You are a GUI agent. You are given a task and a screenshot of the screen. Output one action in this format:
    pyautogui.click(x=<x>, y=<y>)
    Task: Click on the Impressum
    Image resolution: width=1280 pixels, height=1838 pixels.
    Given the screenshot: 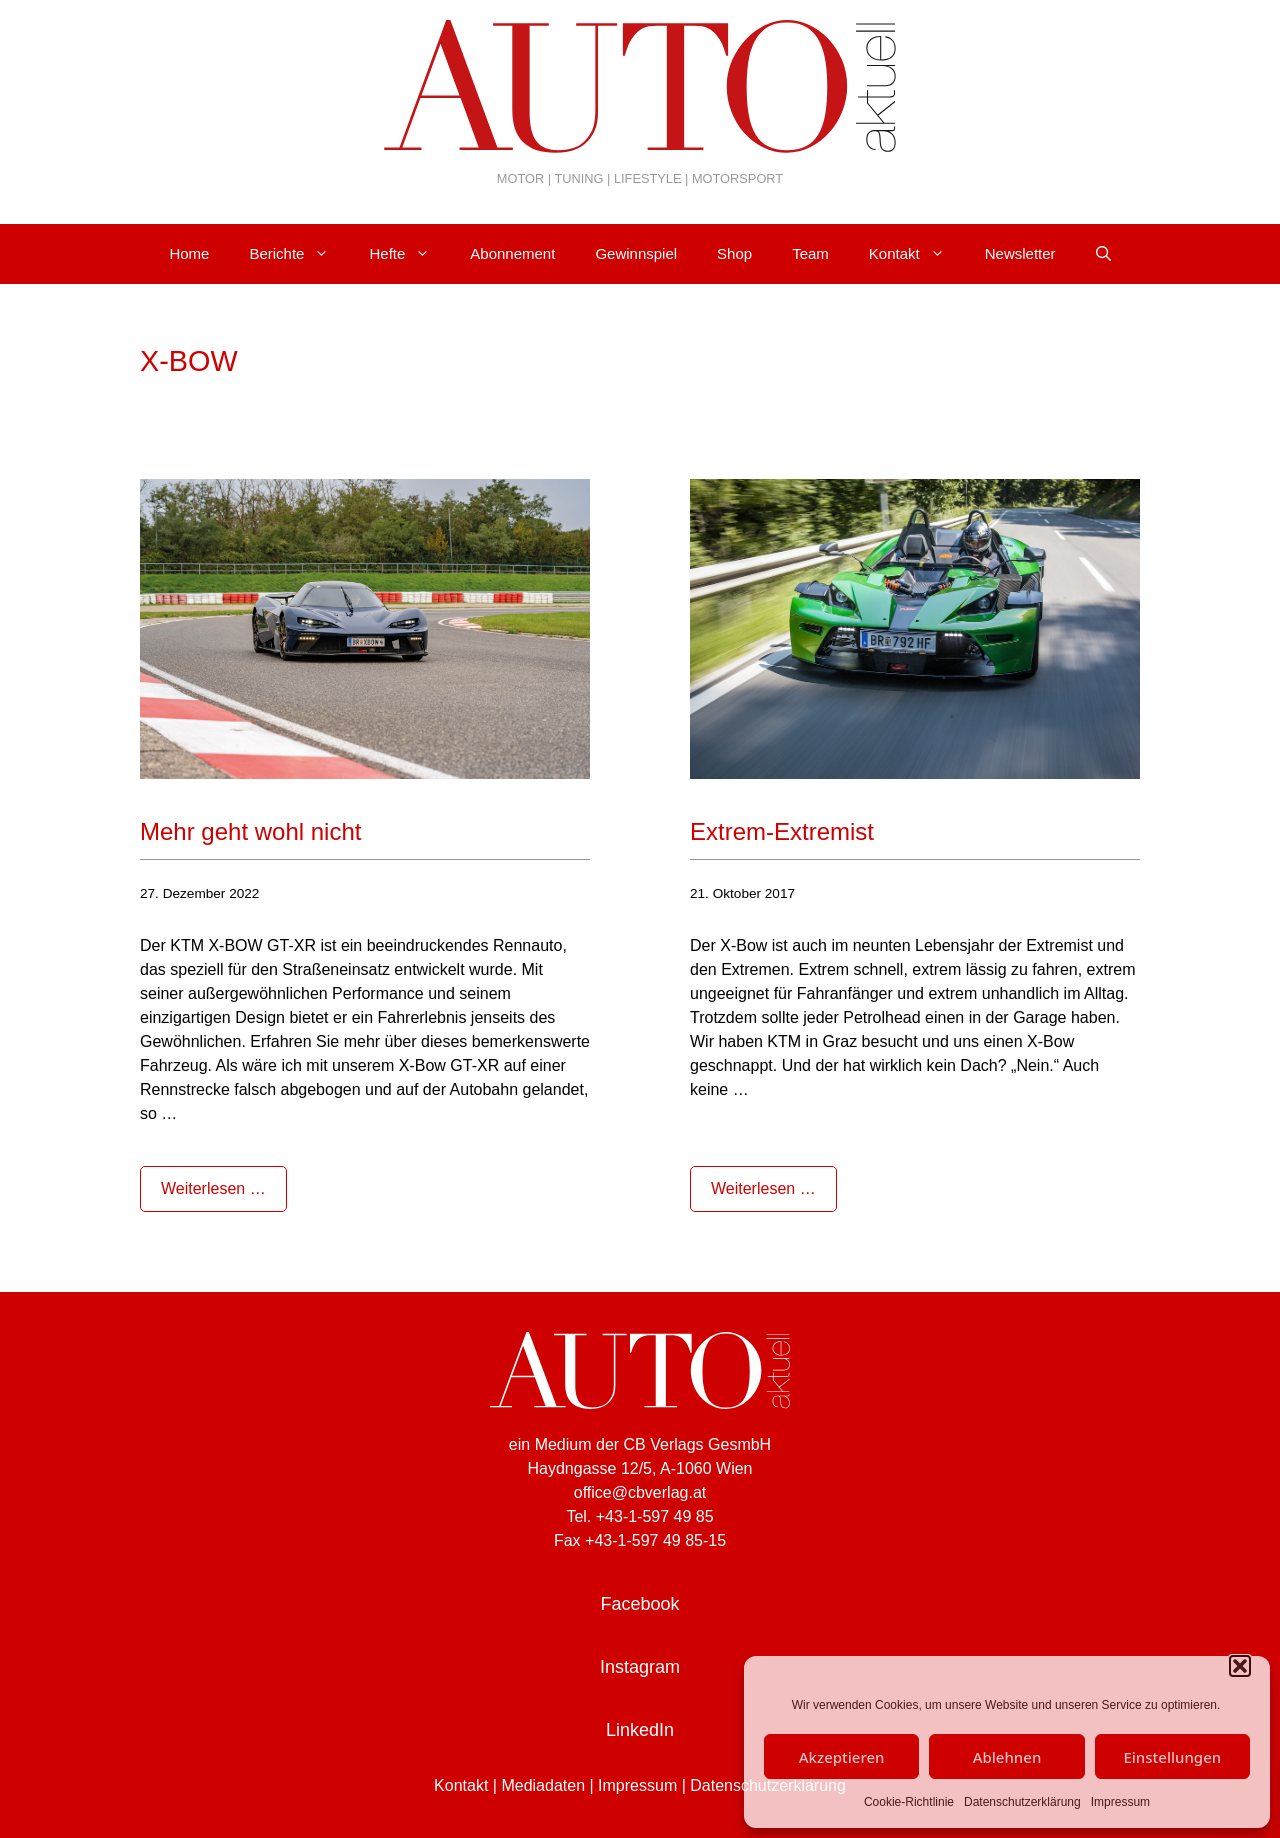 What is the action you would take?
    pyautogui.click(x=1120, y=1802)
    